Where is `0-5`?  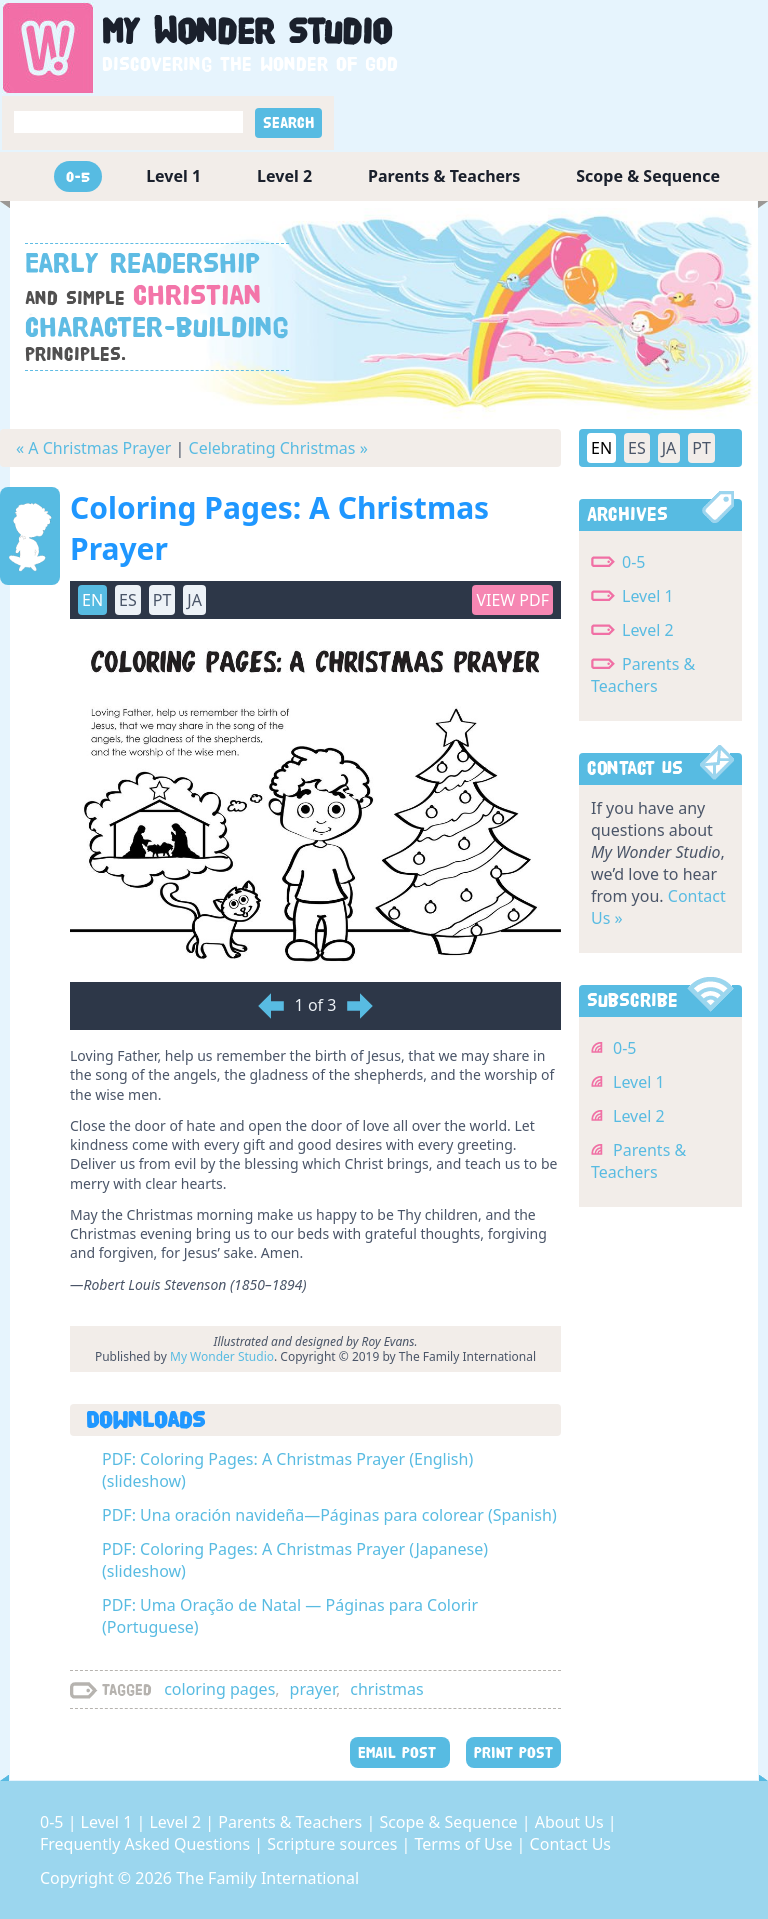
0-5 is located at coordinates (78, 176).